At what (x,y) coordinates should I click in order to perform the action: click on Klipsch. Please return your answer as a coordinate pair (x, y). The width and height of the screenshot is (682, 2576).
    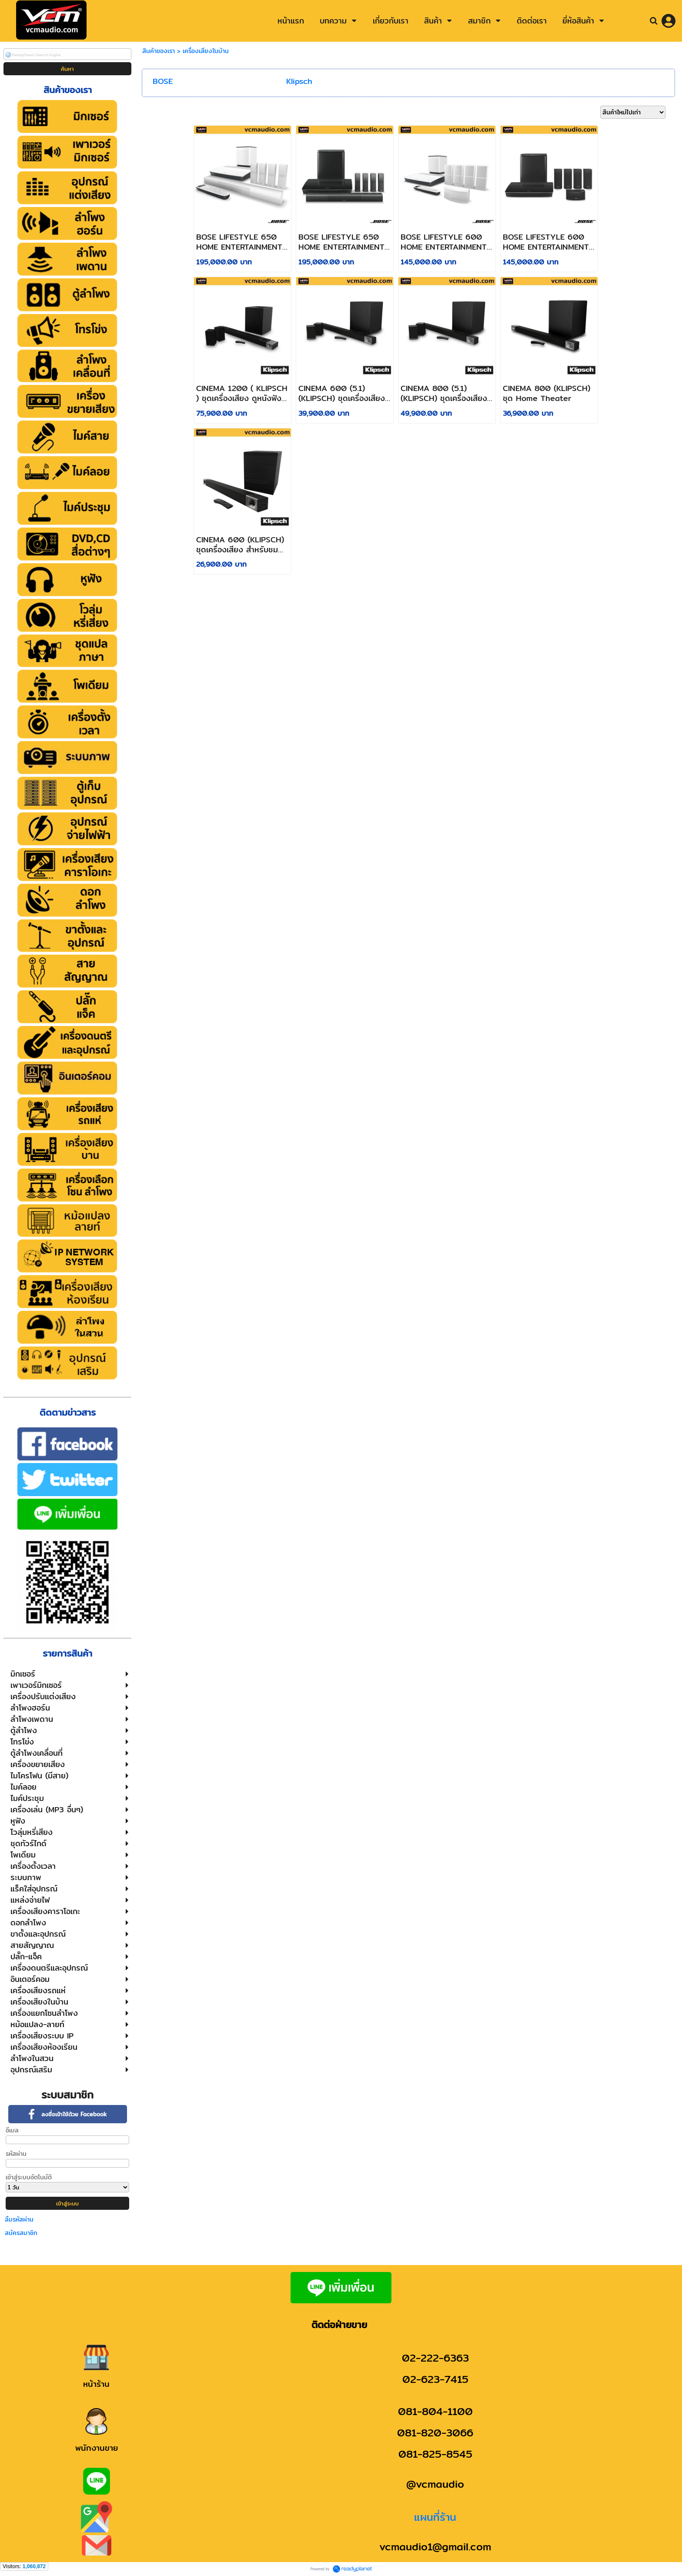
    Looking at the image, I should click on (299, 81).